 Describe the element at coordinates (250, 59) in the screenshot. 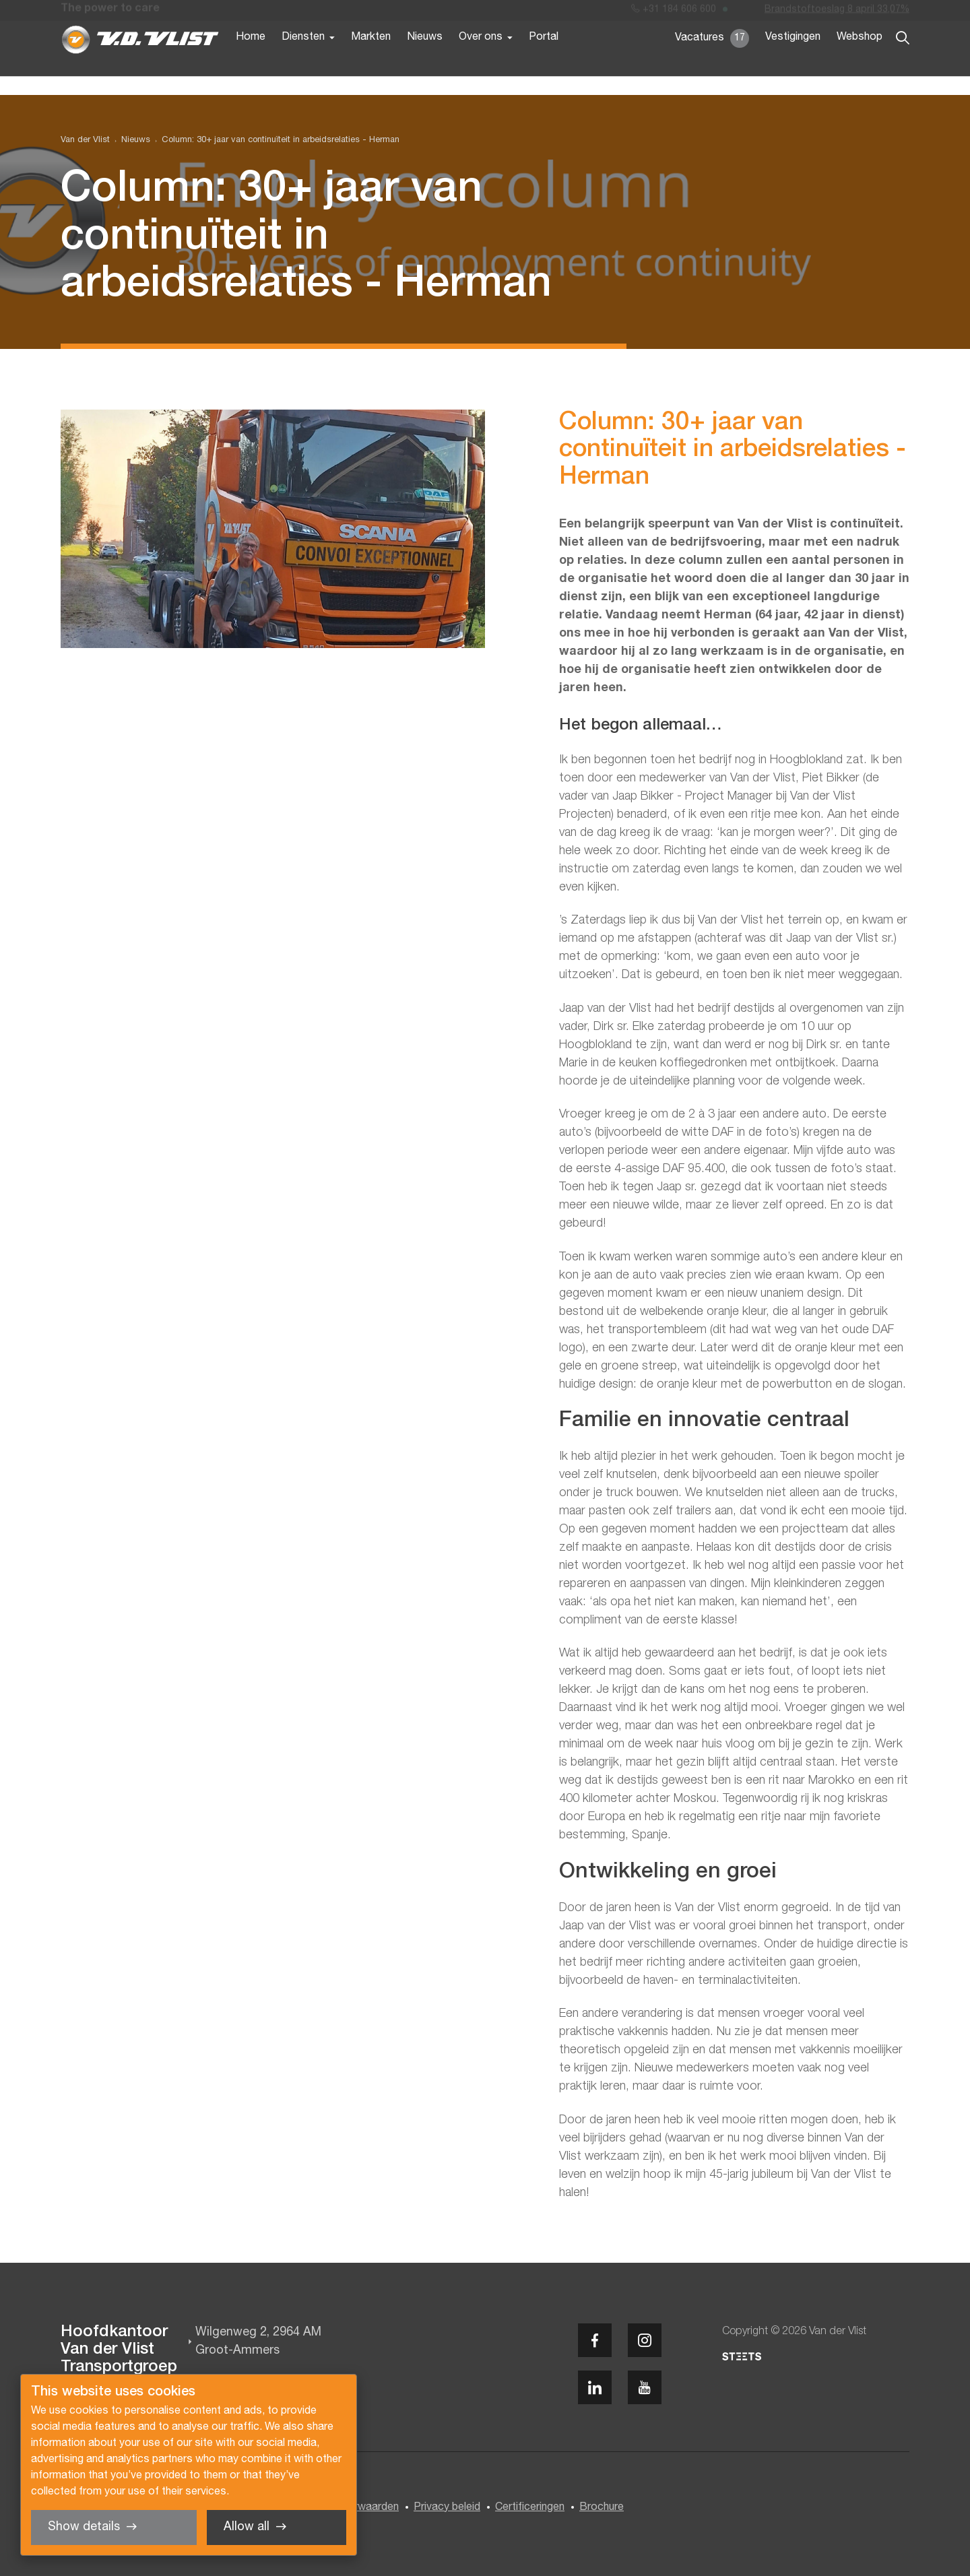

I see `Home` at that location.